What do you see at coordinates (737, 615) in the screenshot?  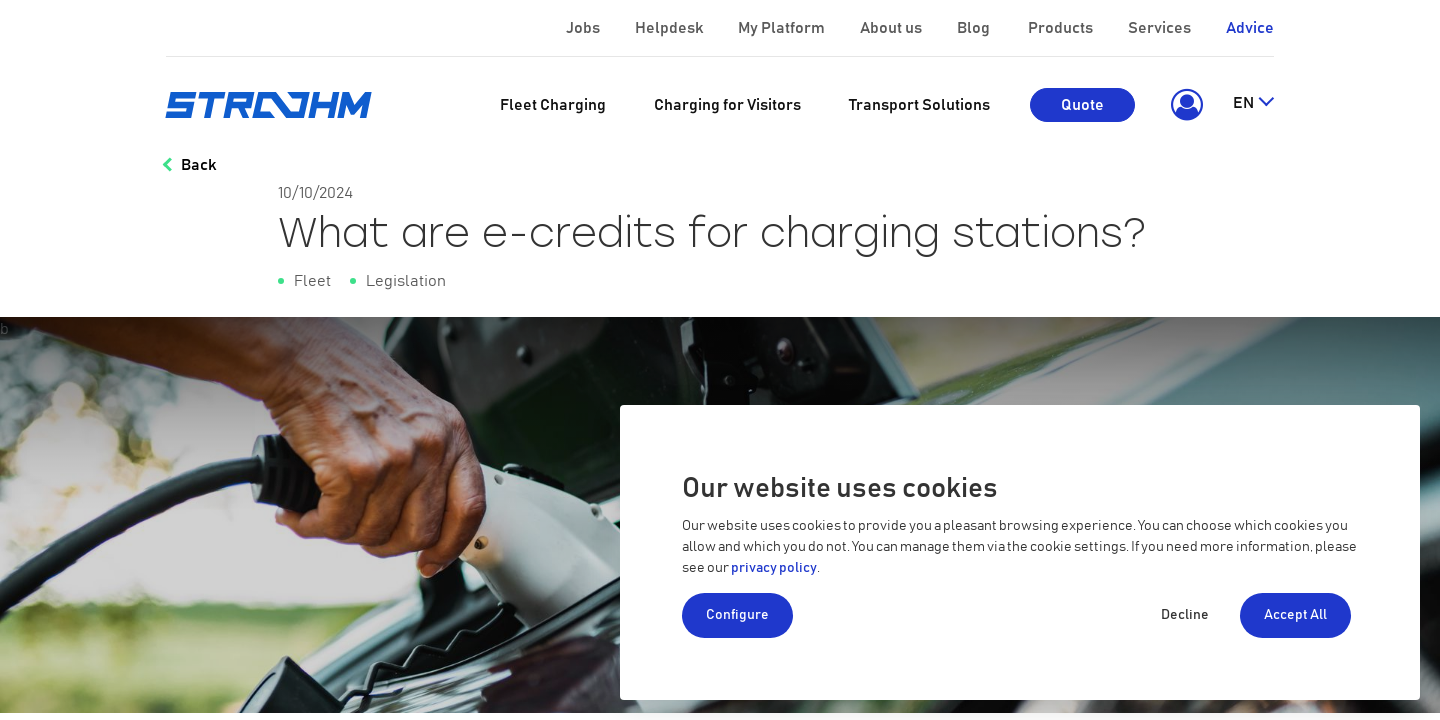 I see `Configure` at bounding box center [737, 615].